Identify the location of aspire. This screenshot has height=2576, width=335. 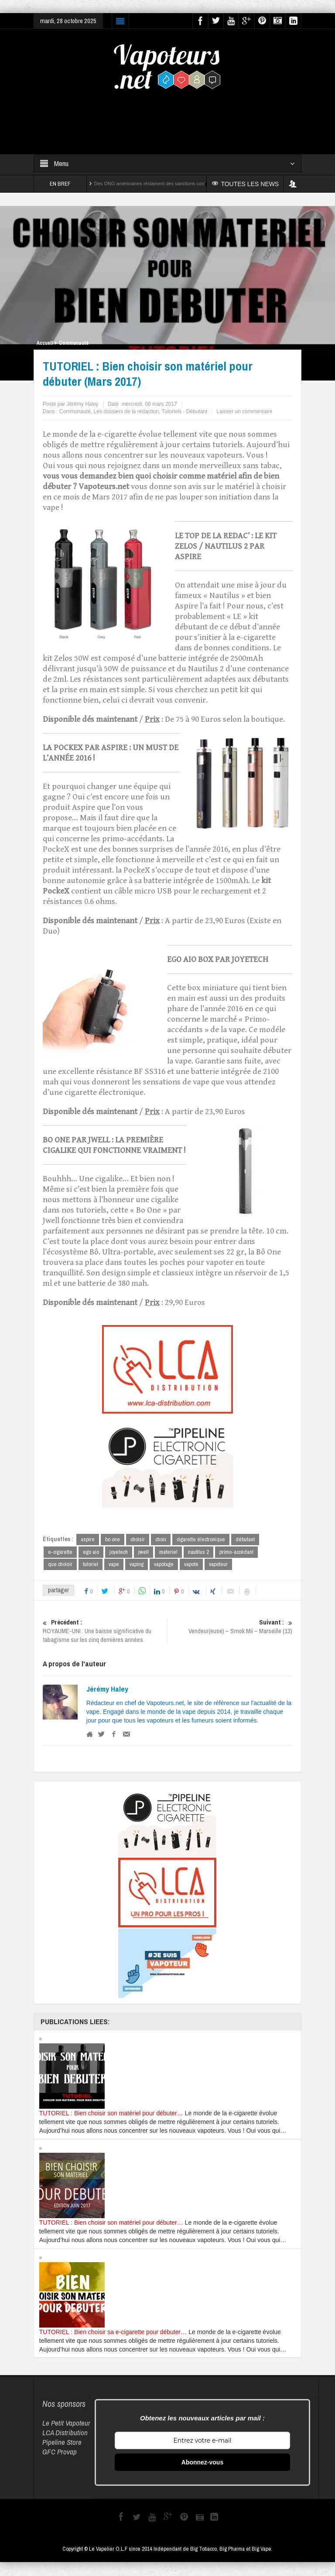
(88, 1539).